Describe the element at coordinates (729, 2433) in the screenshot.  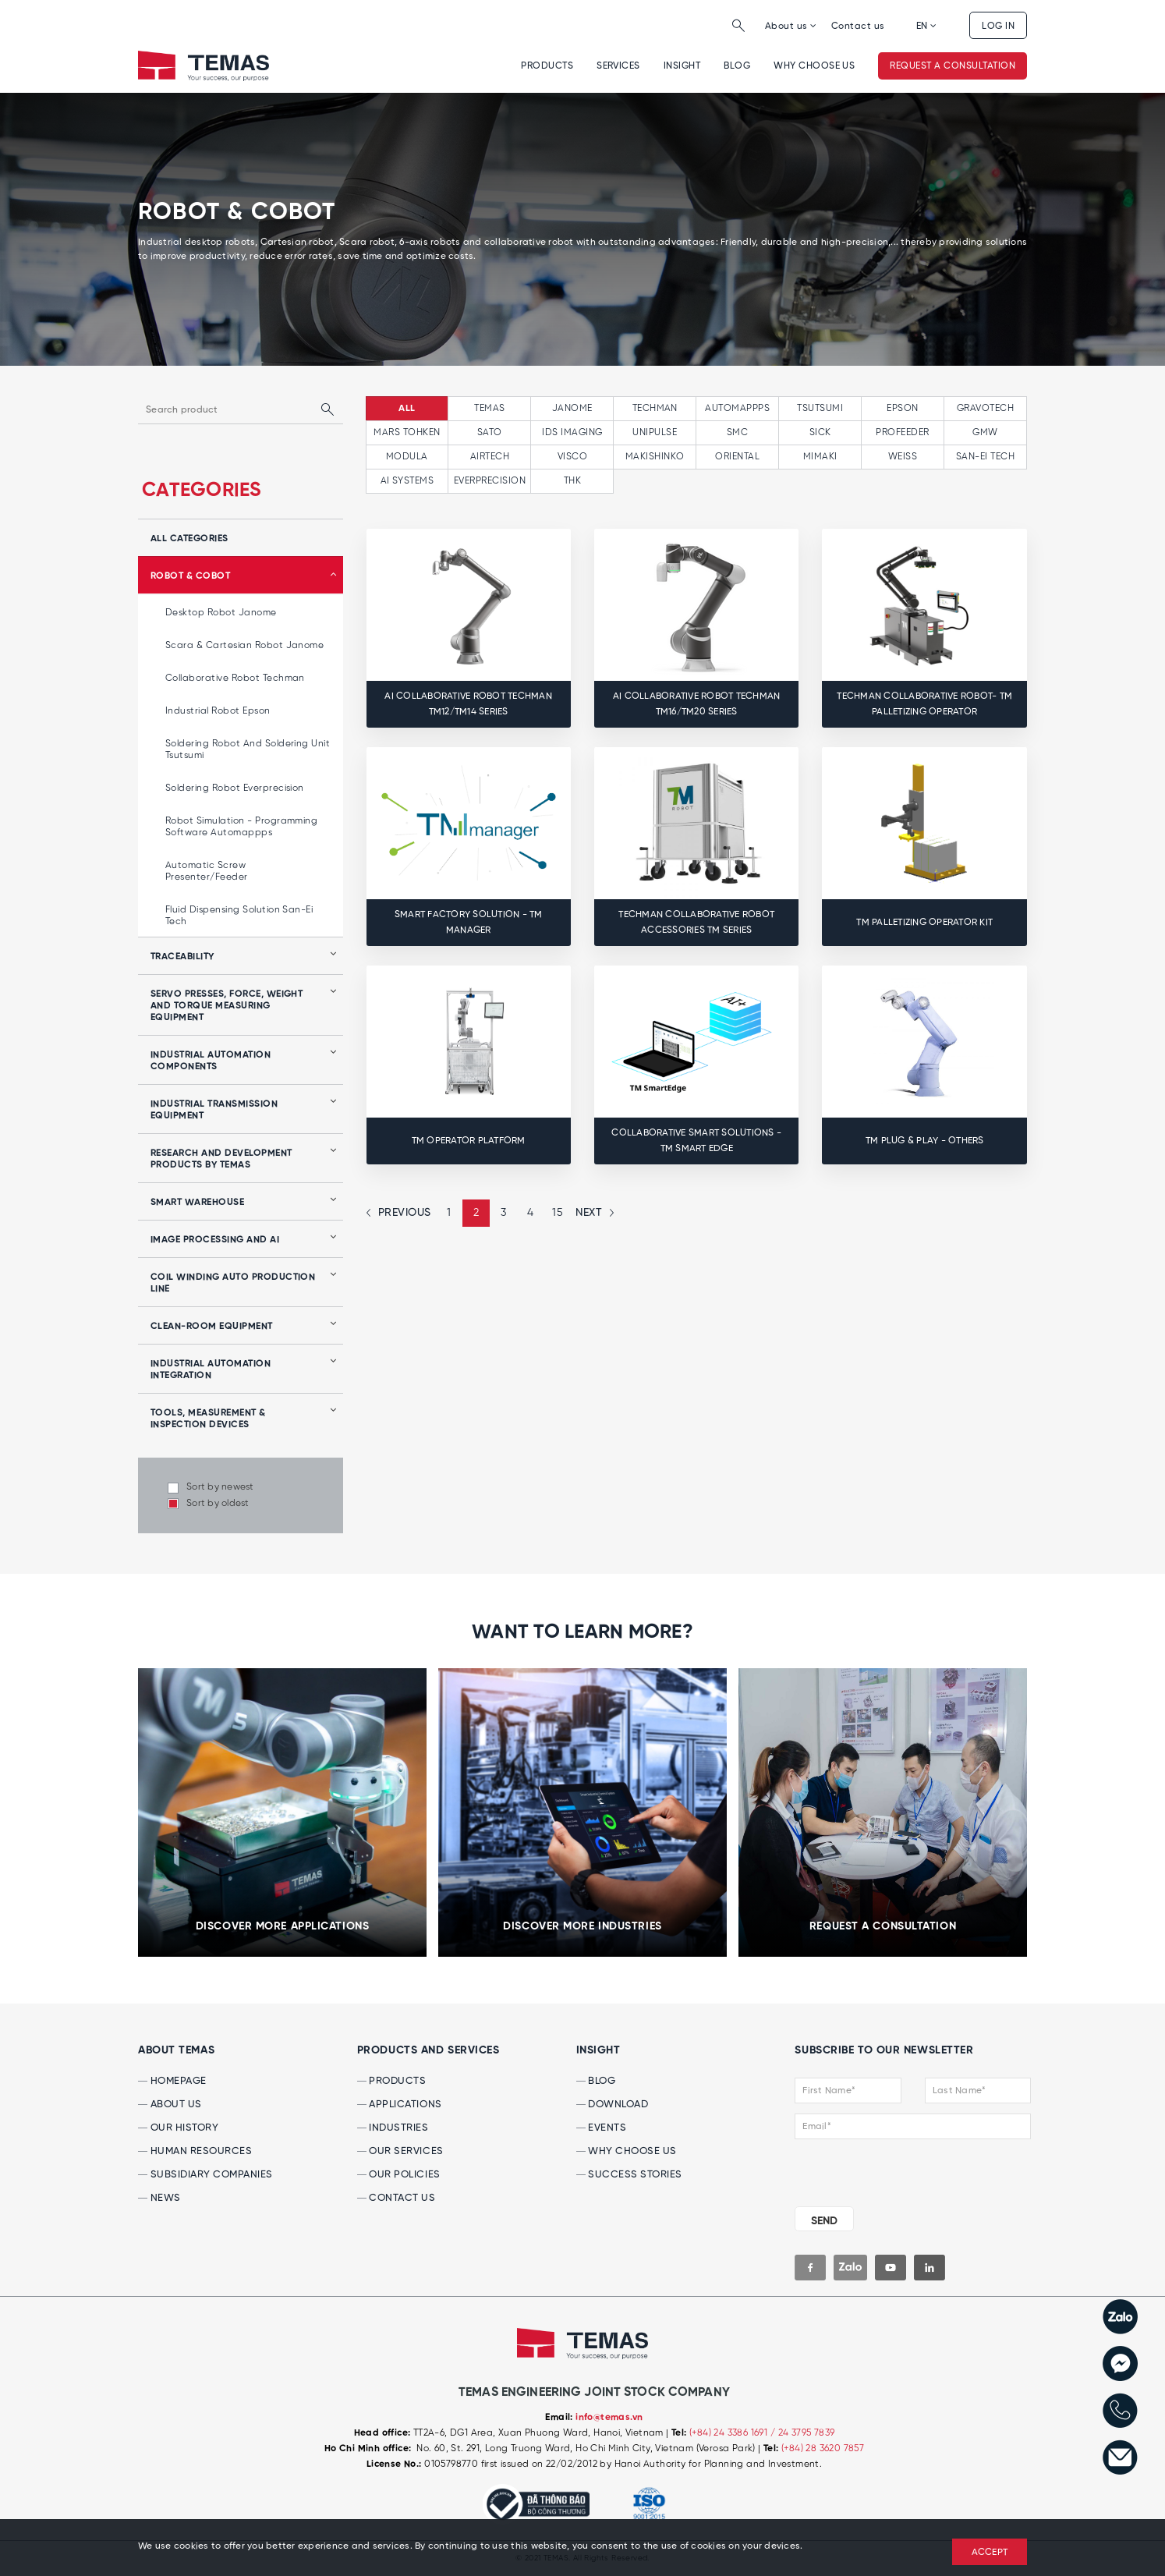
I see `(+84) 24 3386 1691` at that location.